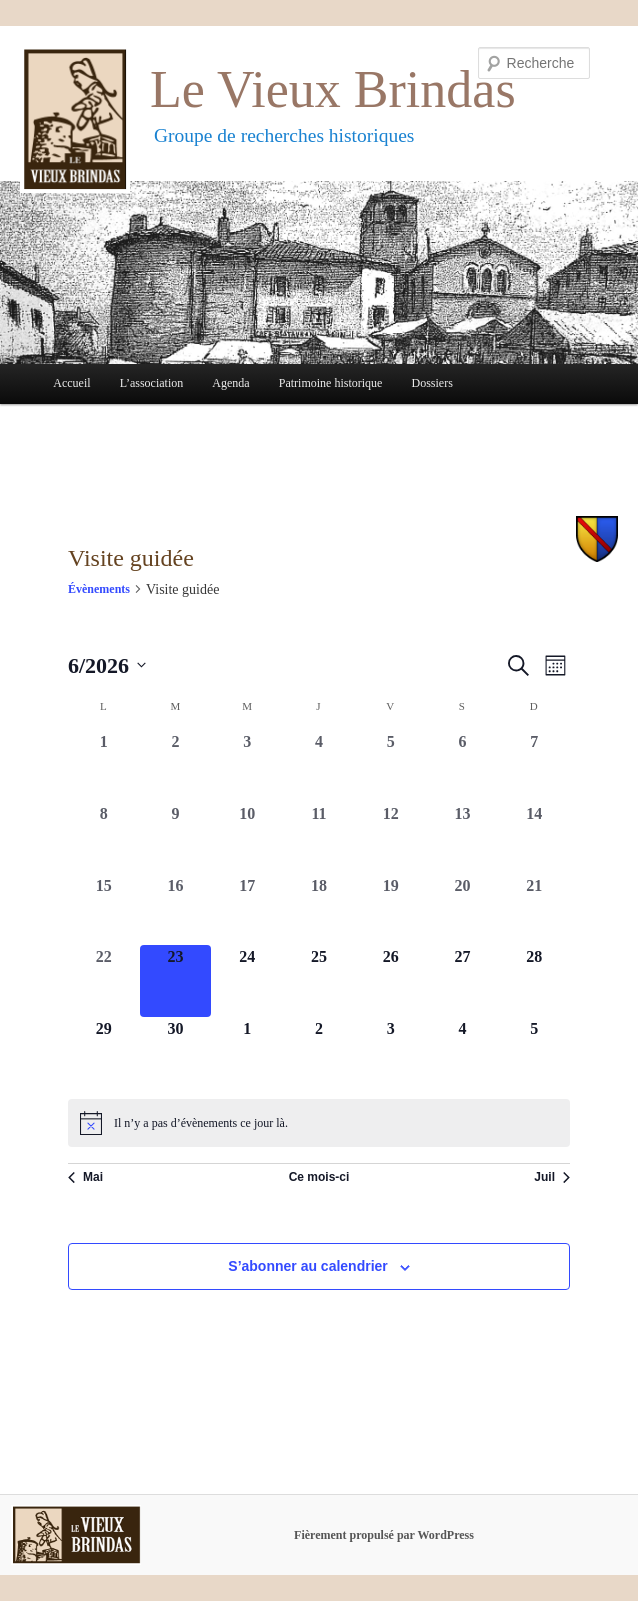 The image size is (638, 1601). I want to click on [juin 19, 0 évènements, past day], so click(391, 910).